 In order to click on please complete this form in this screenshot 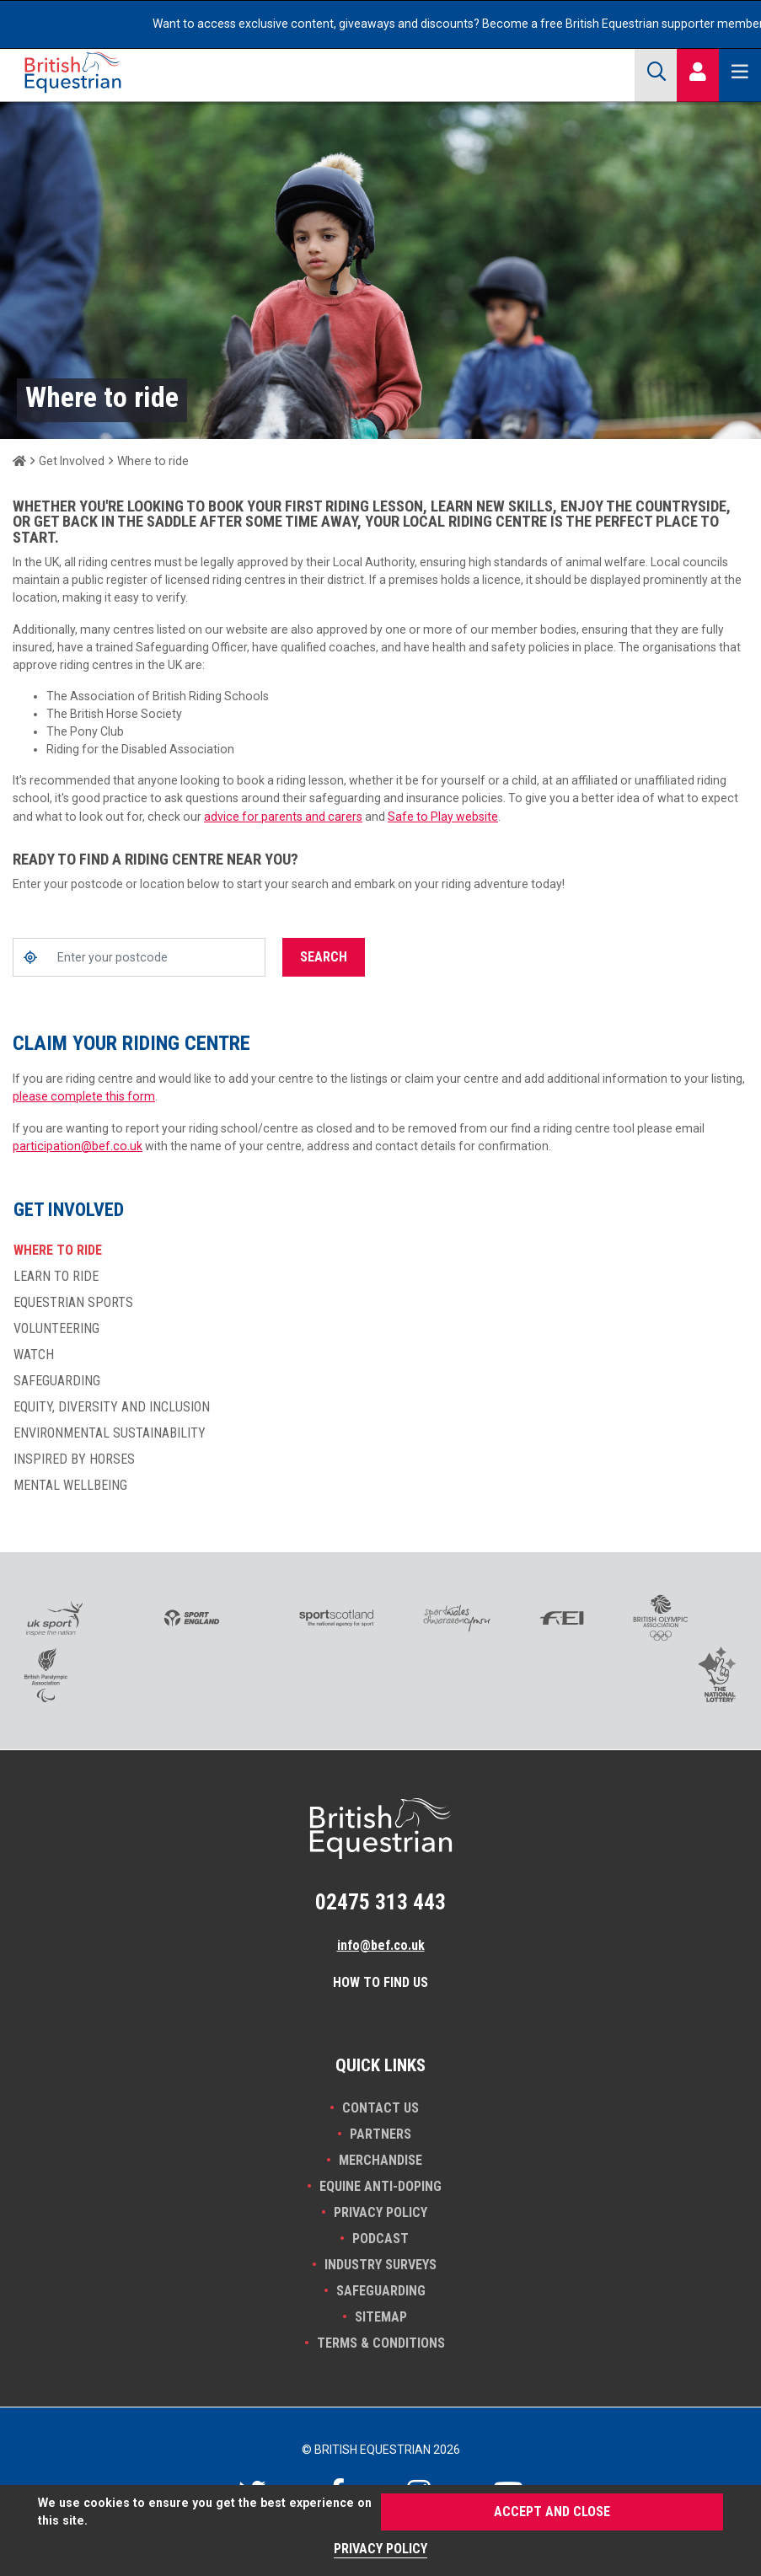, I will do `click(84, 1096)`.